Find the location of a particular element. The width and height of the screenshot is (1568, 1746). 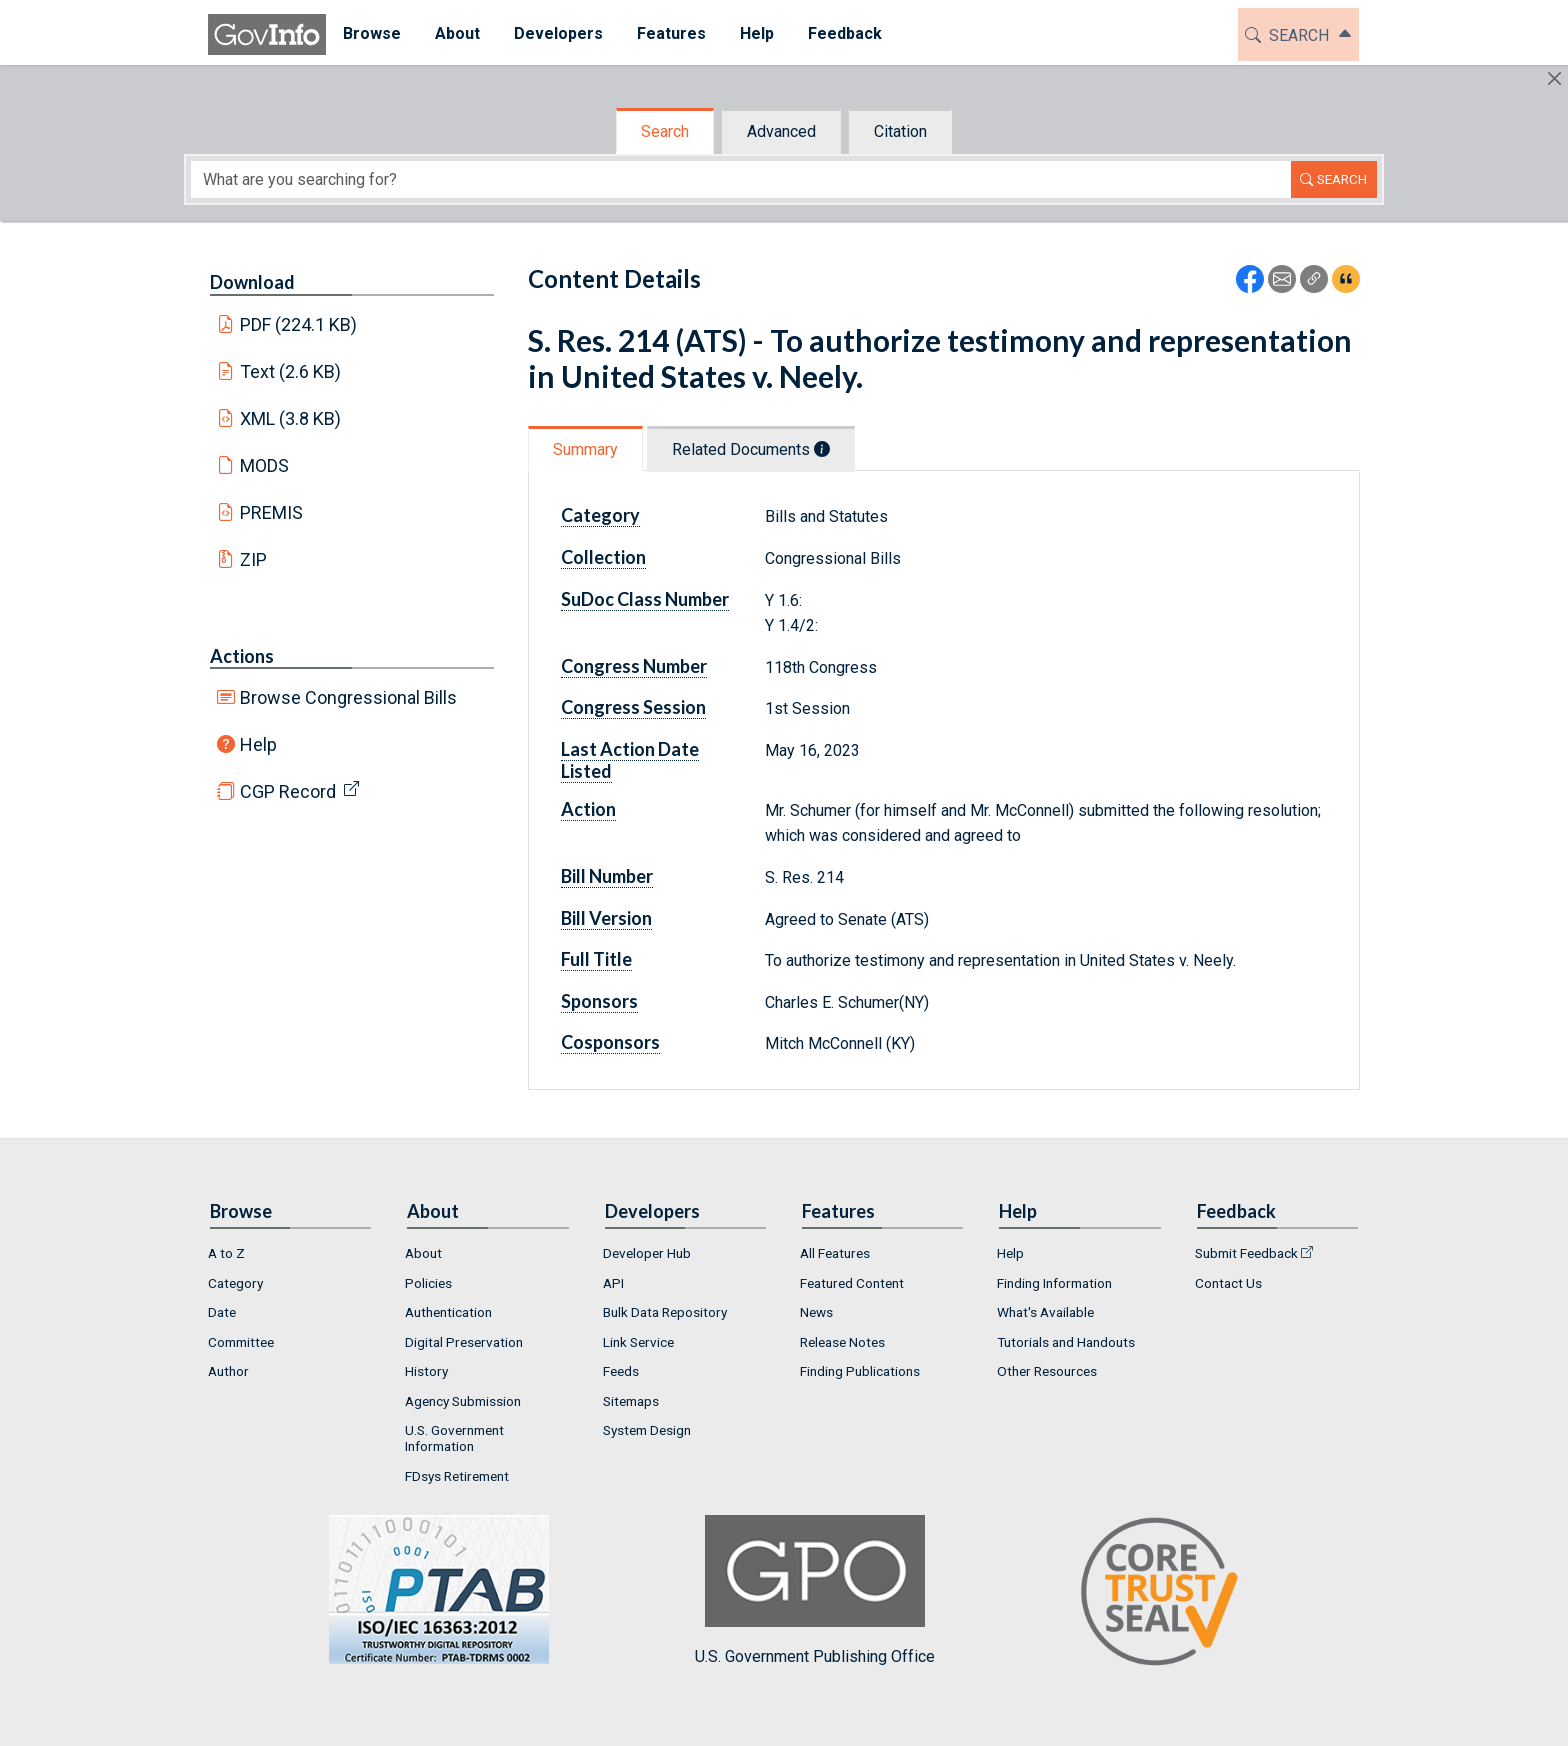

Summary [tab] is located at coordinates (585, 449).